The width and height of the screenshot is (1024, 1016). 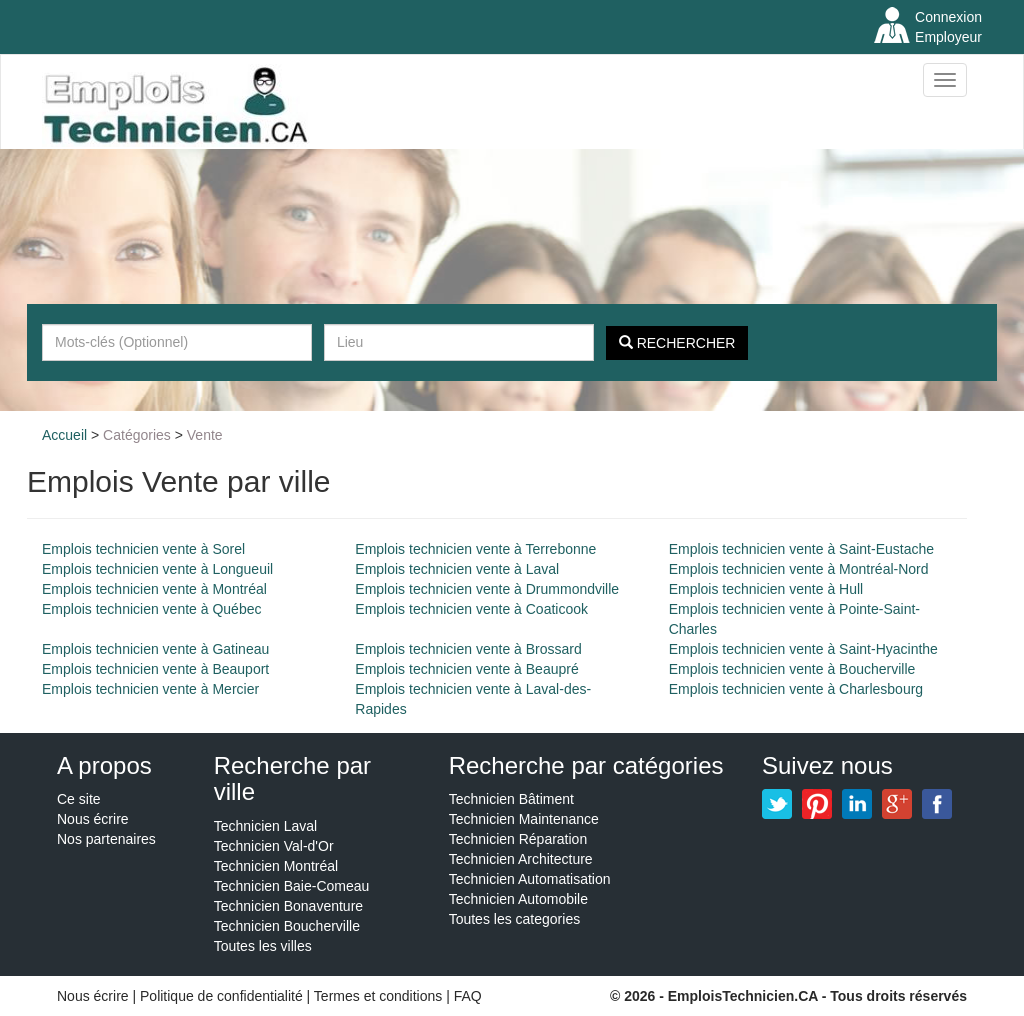 What do you see at coordinates (530, 879) in the screenshot?
I see `Technicien Automatisation` at bounding box center [530, 879].